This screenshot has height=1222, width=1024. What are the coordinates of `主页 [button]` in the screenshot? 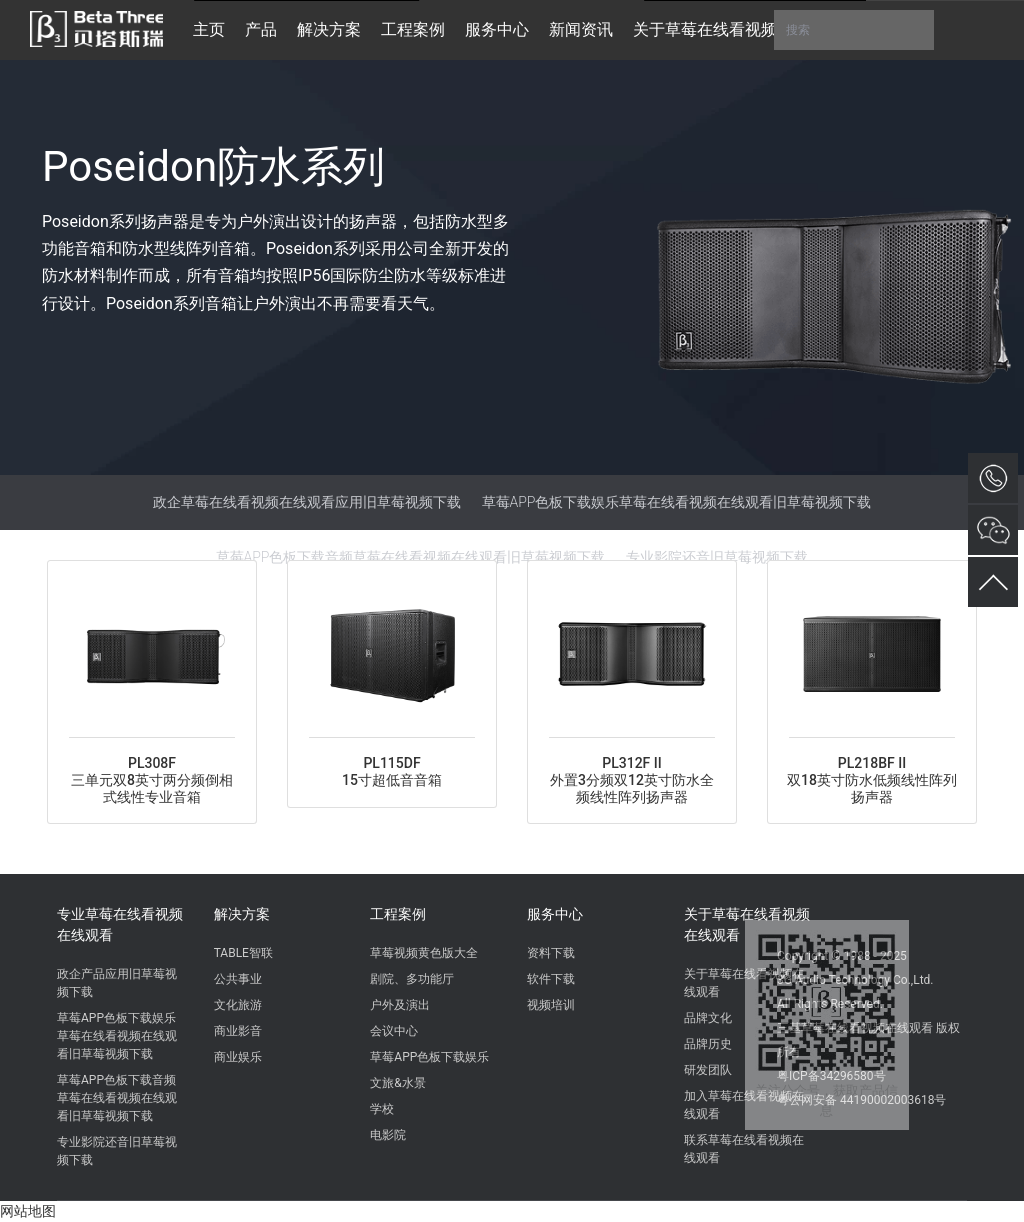 It's located at (209, 29).